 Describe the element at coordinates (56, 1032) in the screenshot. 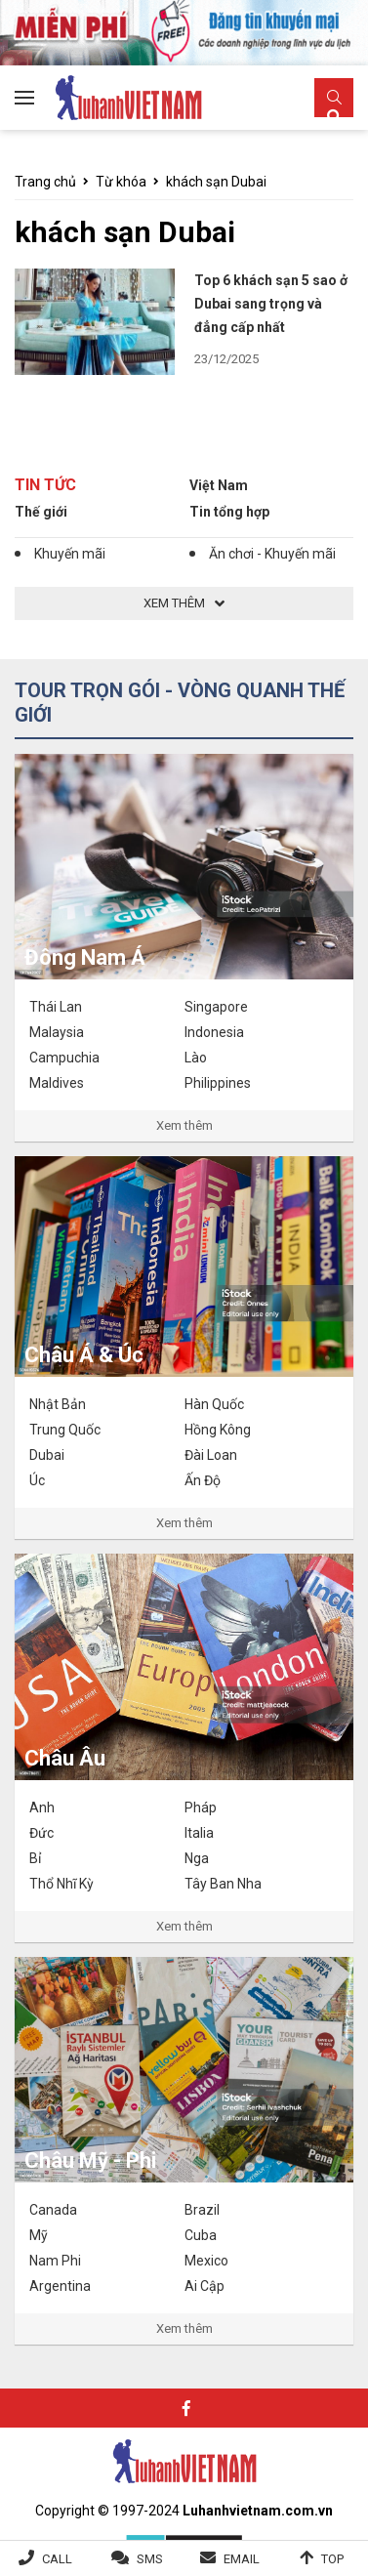

I see `Malaysia` at that location.